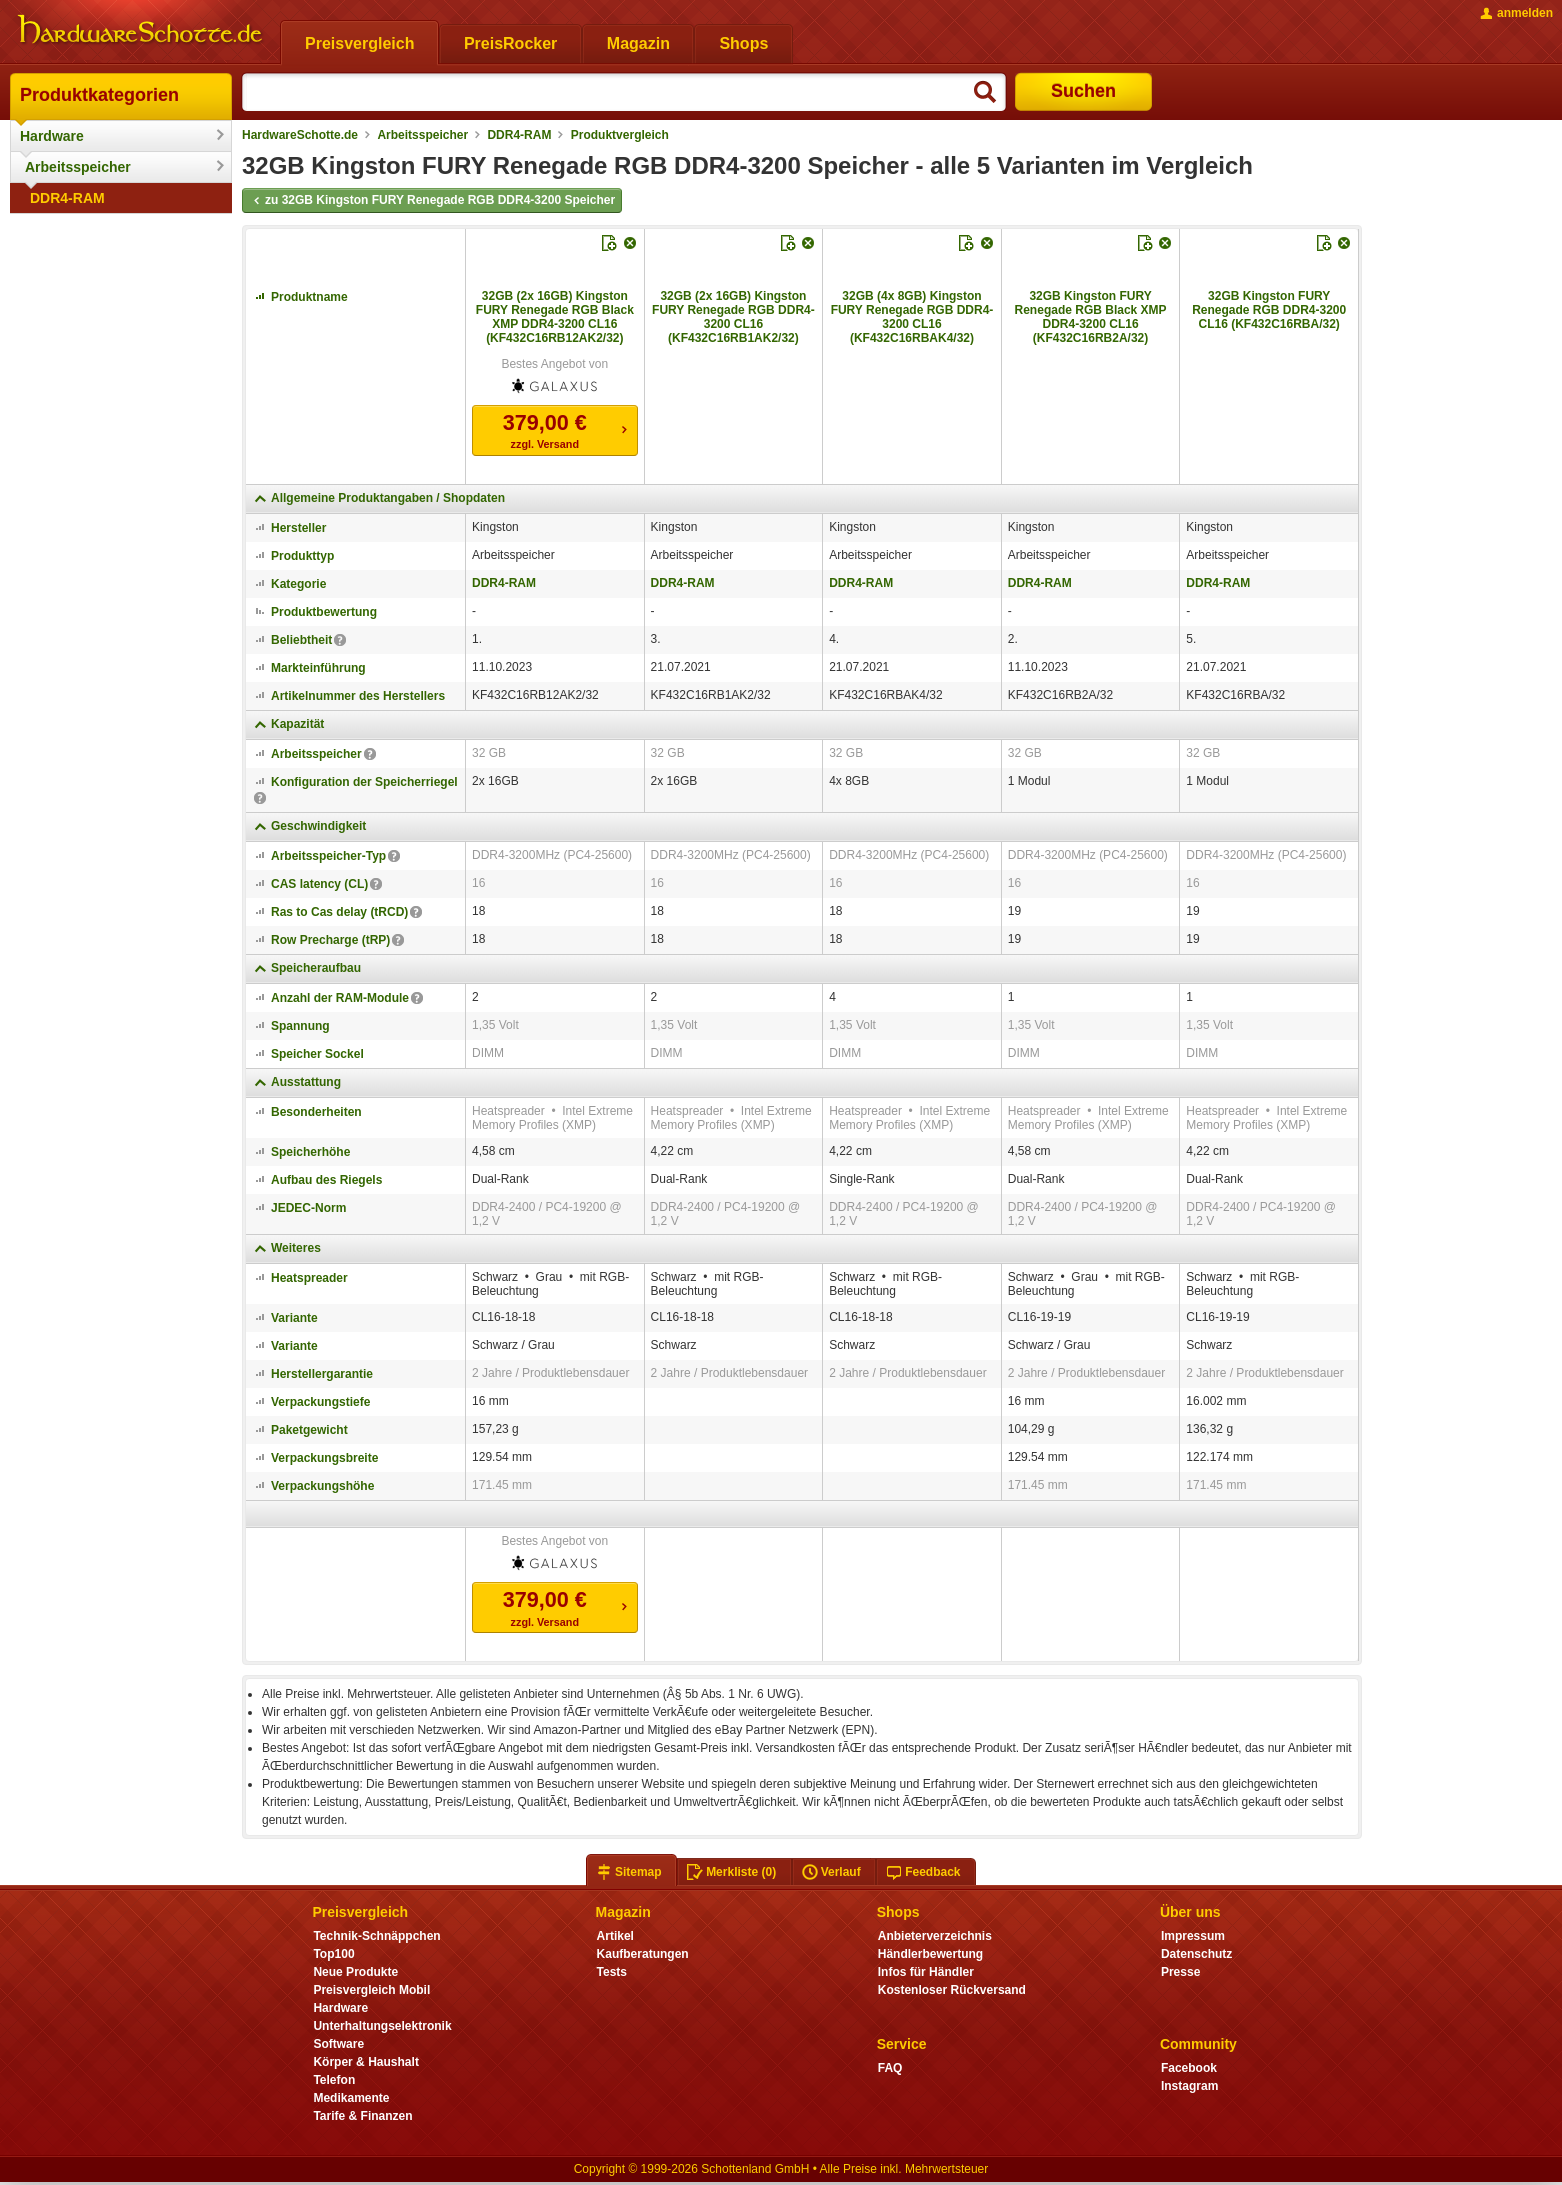 Image resolution: width=1562 pixels, height=2185 pixels. What do you see at coordinates (355, 1972) in the screenshot?
I see `Neue Produkte` at bounding box center [355, 1972].